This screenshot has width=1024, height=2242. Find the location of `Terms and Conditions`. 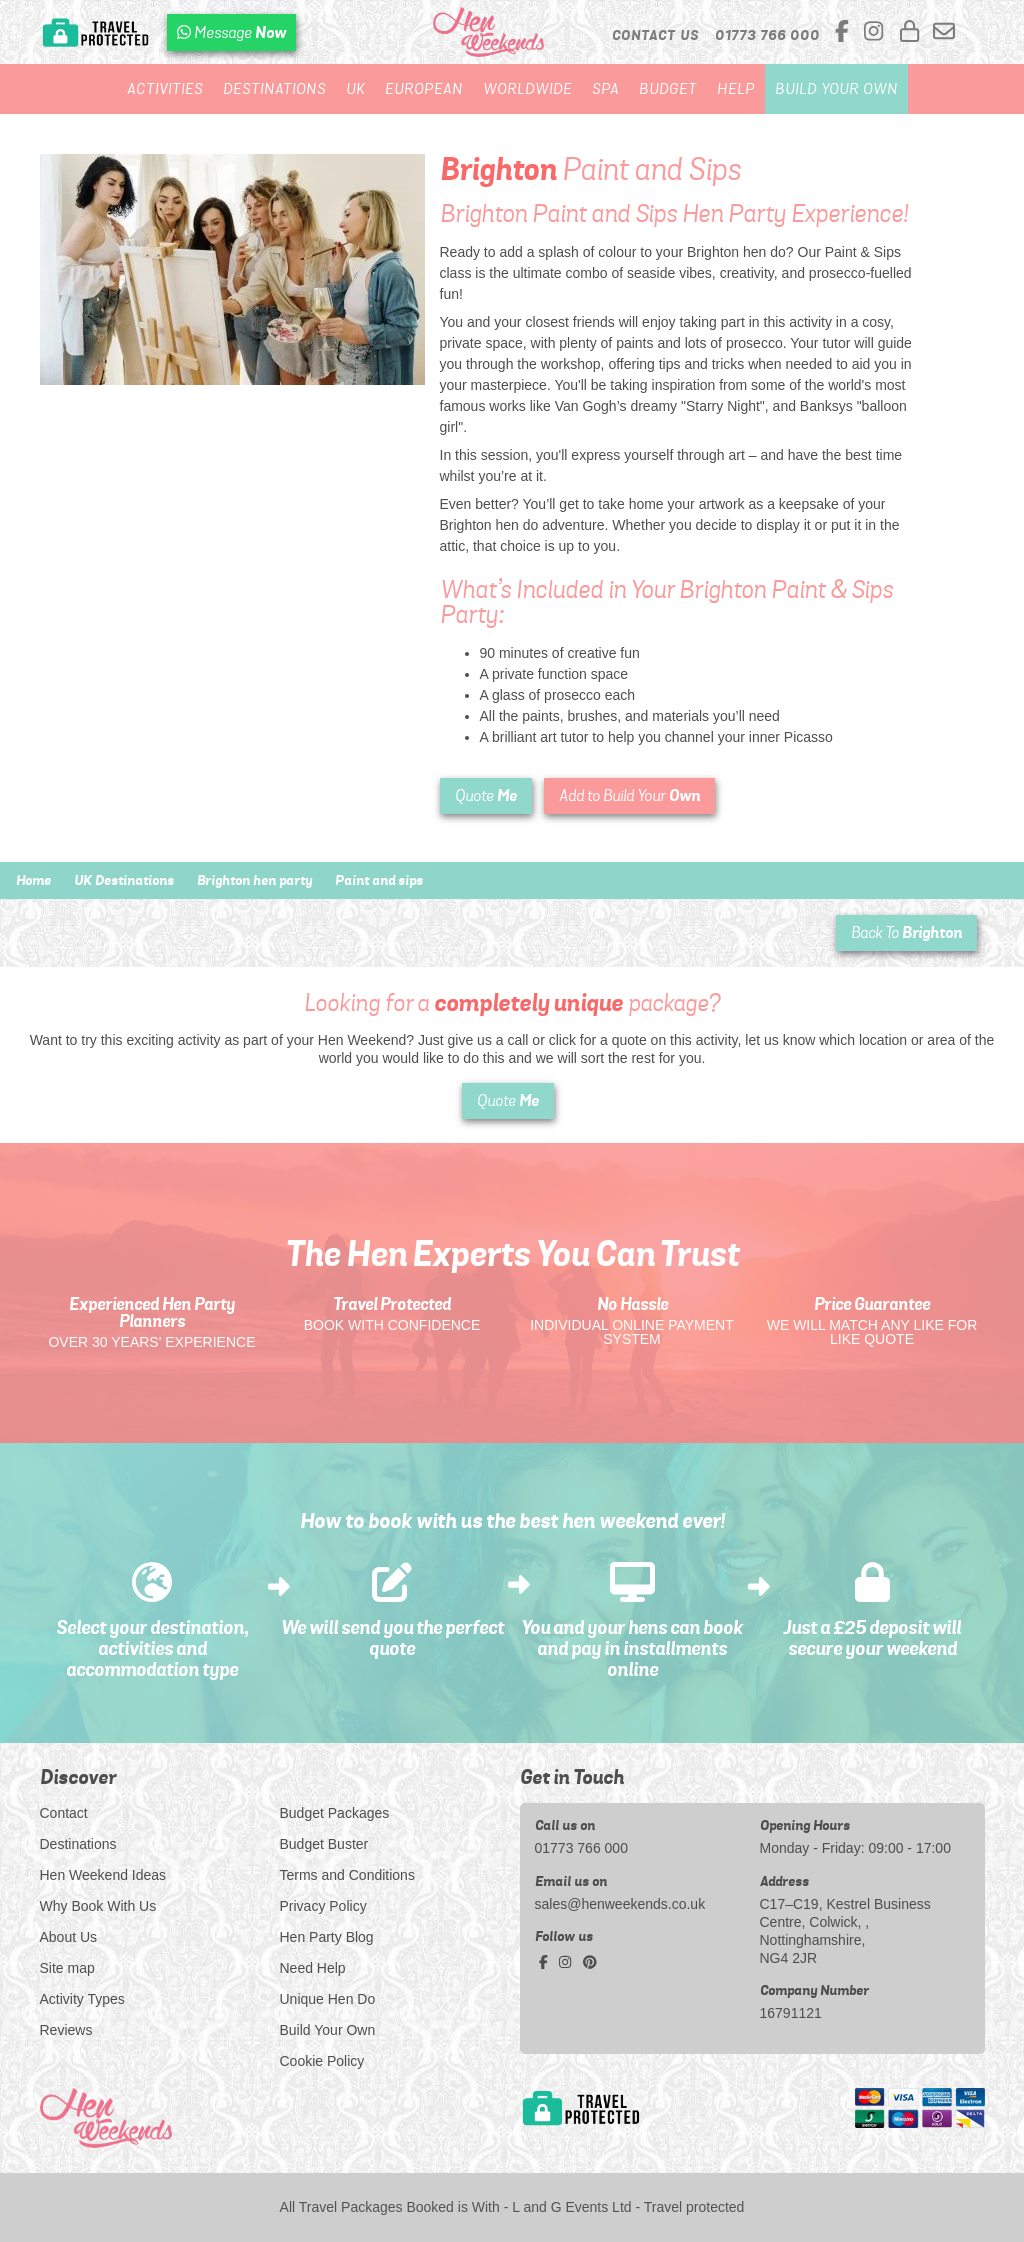

Terms and Conditions is located at coordinates (347, 1875).